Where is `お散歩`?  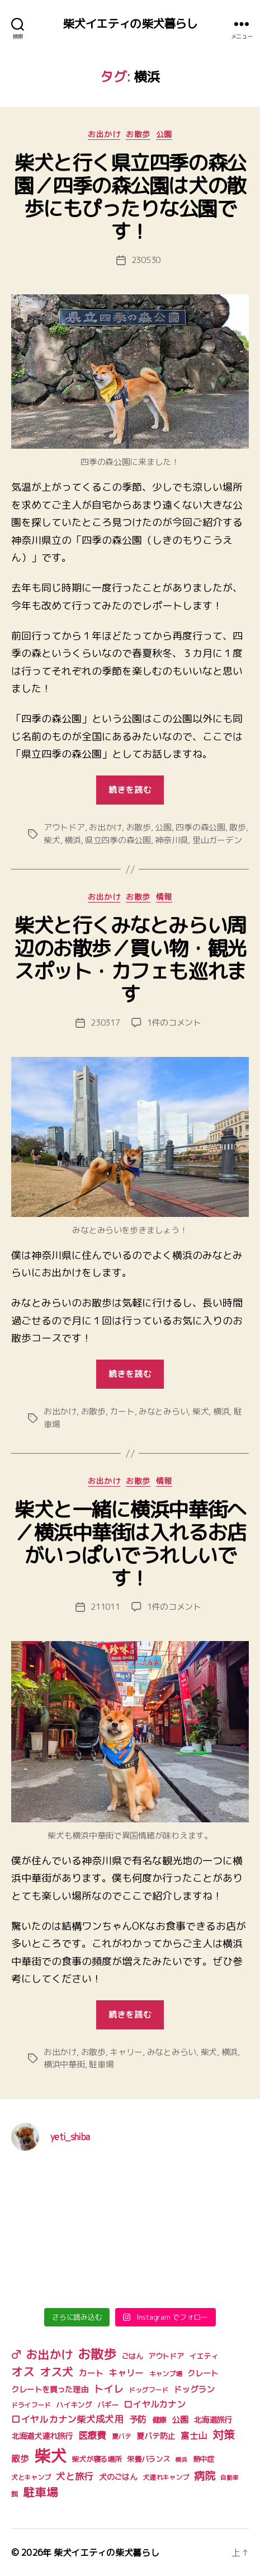
お散歩 is located at coordinates (138, 134).